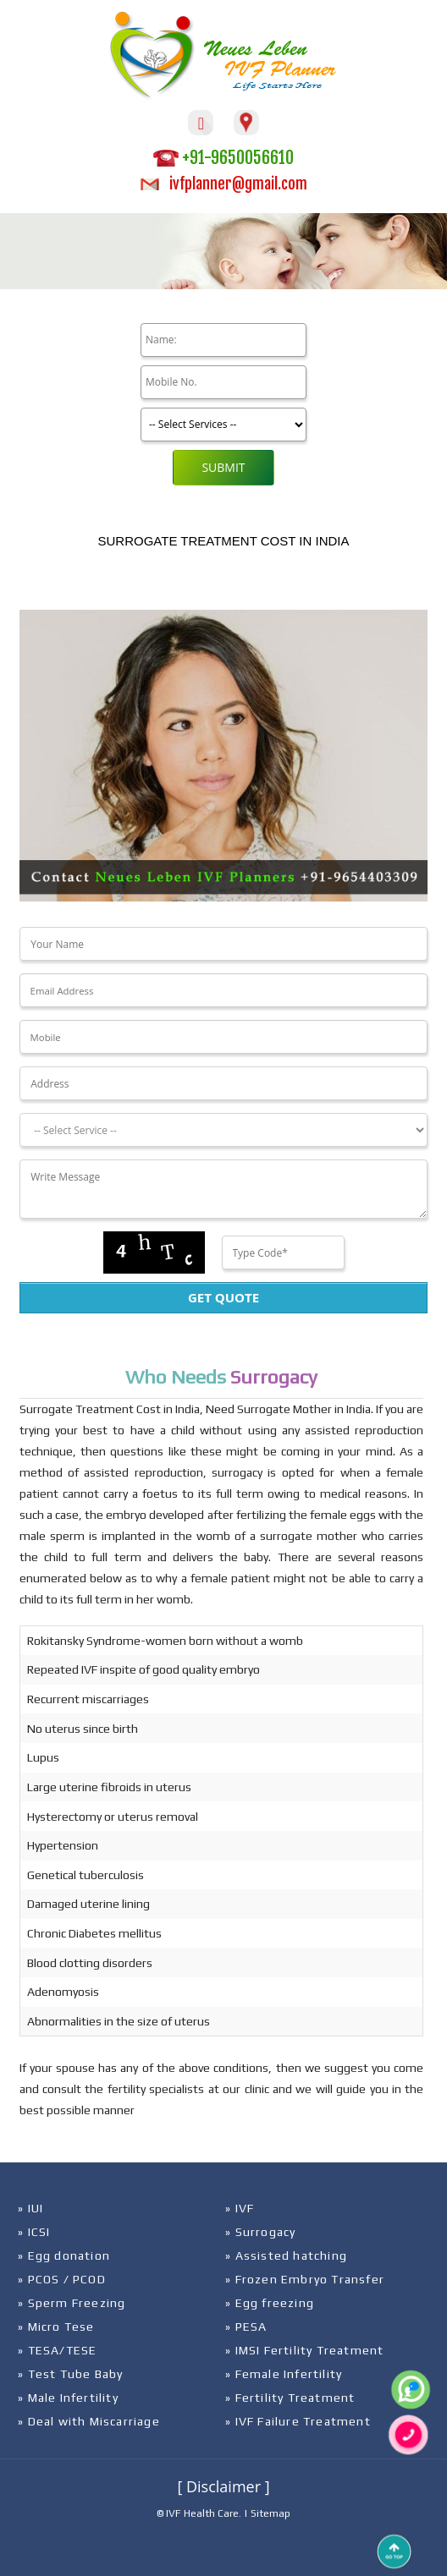  Describe the element at coordinates (56, 2326) in the screenshot. I see `» Micro Tese` at that location.